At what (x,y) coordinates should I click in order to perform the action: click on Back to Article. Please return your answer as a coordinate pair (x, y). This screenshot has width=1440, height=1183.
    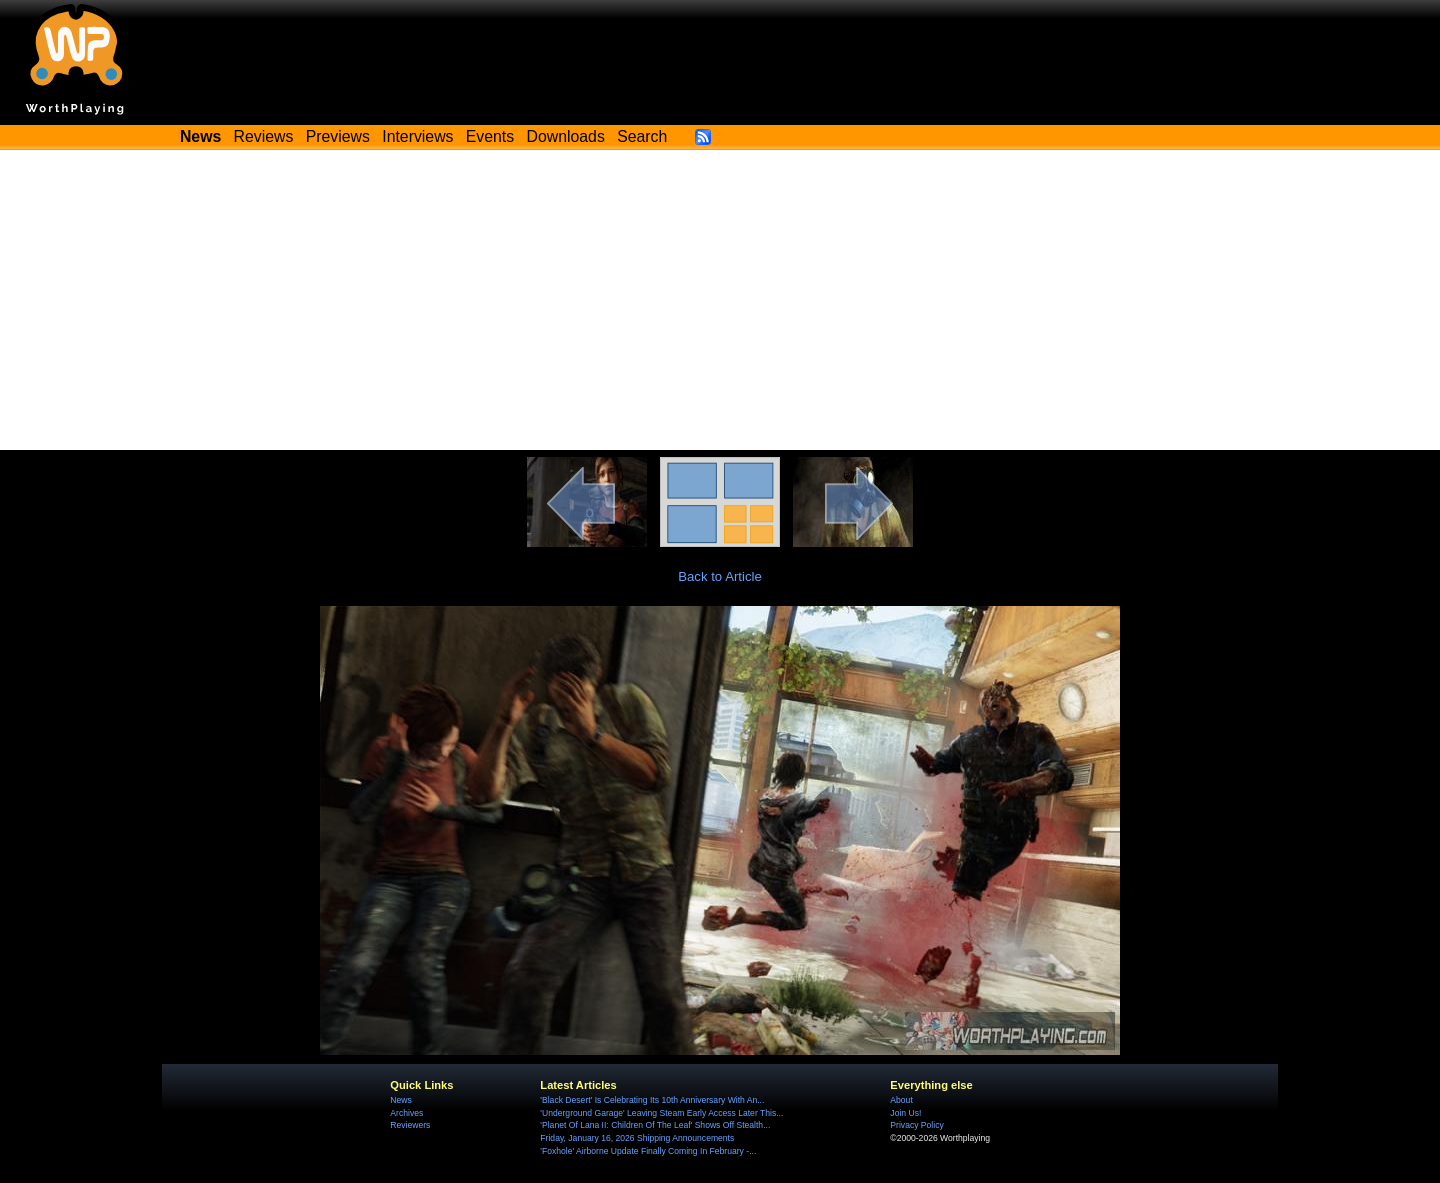
    Looking at the image, I should click on (720, 576).